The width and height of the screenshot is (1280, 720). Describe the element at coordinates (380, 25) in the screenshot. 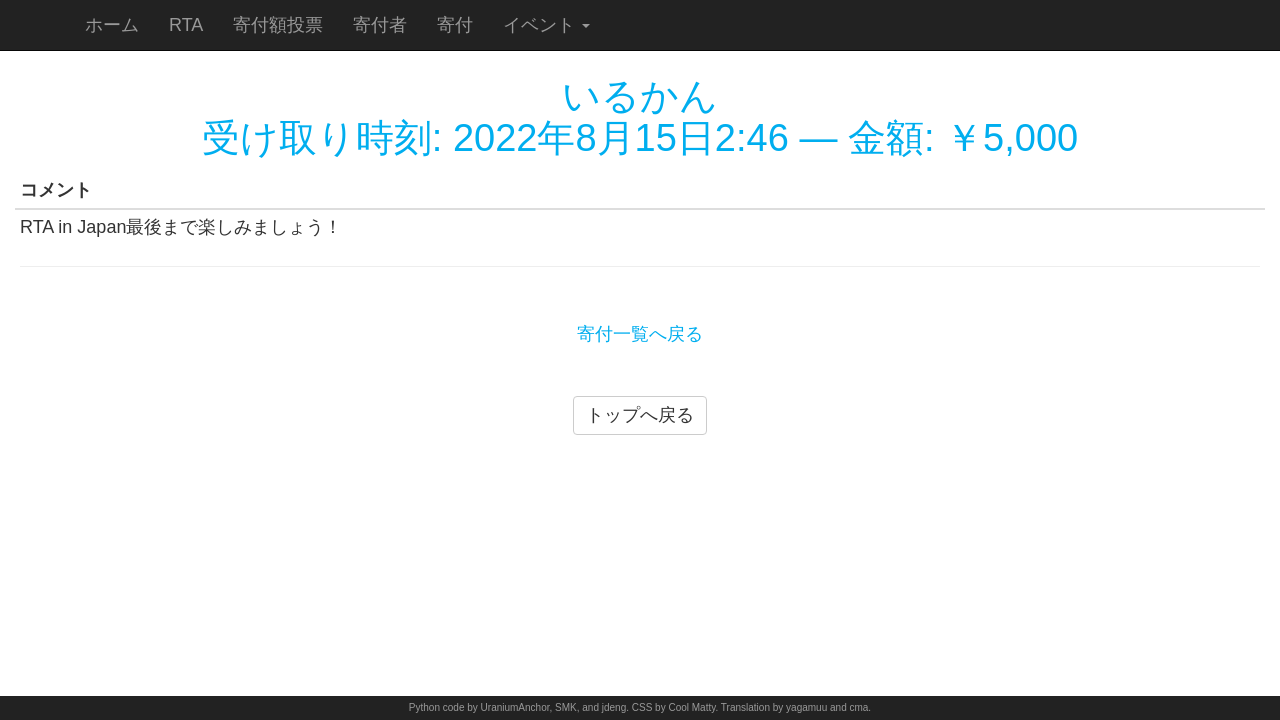

I see `寄付者` at that location.